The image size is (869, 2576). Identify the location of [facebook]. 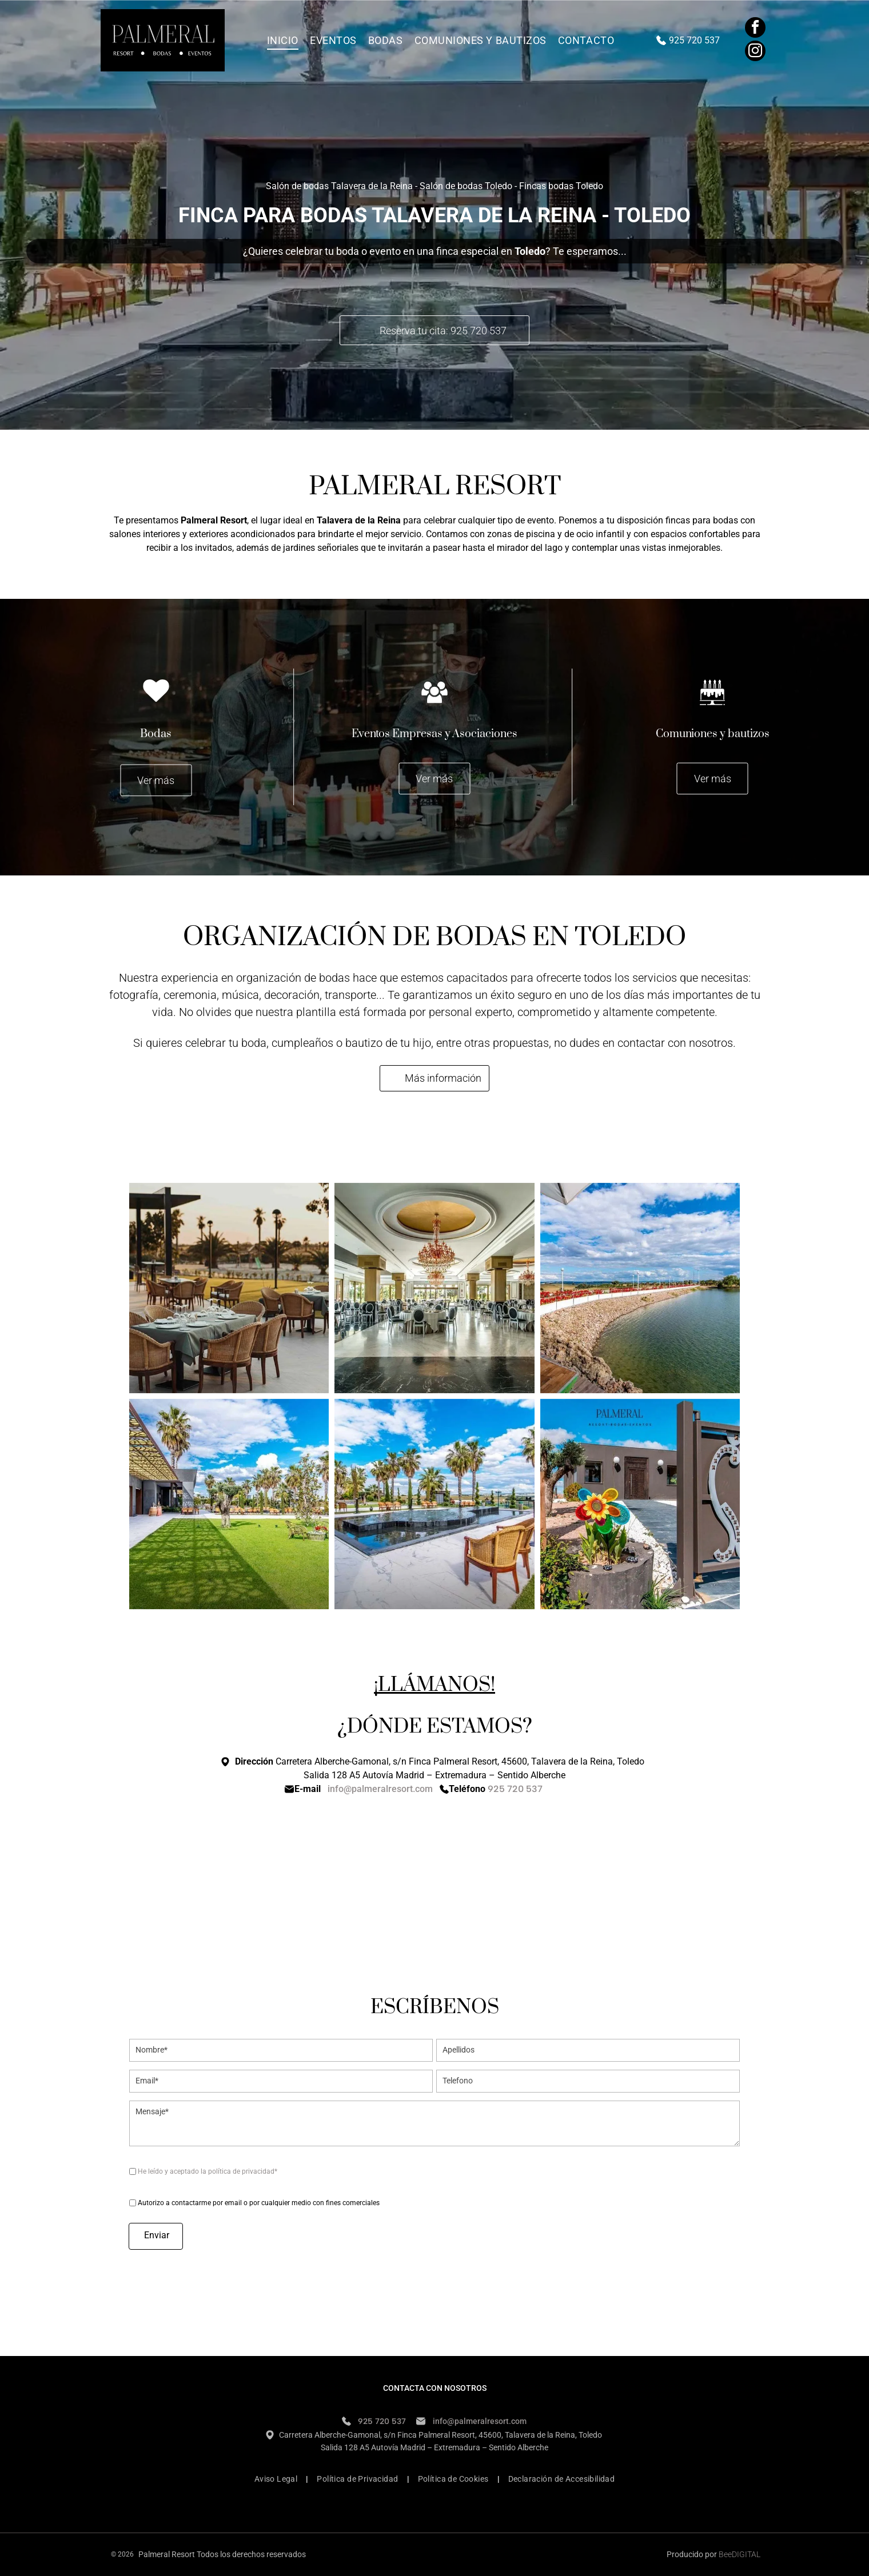
(755, 29).